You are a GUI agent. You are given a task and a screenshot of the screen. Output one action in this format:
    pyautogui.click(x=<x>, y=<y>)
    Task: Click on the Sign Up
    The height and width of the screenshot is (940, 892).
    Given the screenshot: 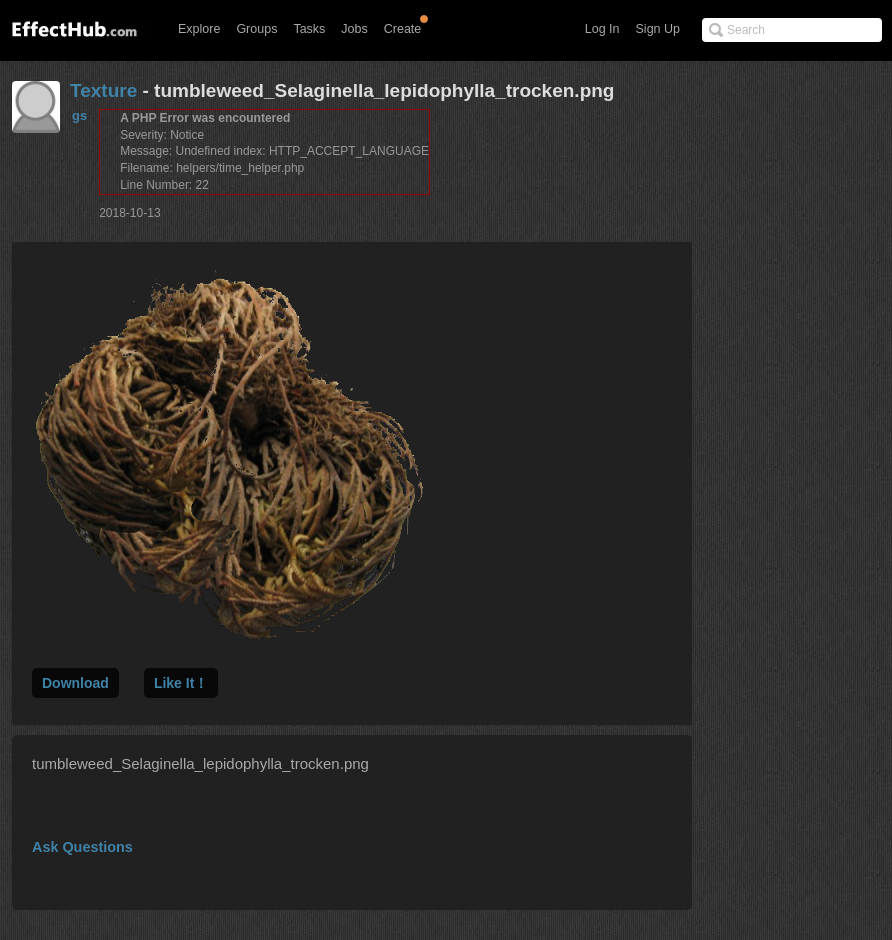 What is the action you would take?
    pyautogui.click(x=658, y=29)
    